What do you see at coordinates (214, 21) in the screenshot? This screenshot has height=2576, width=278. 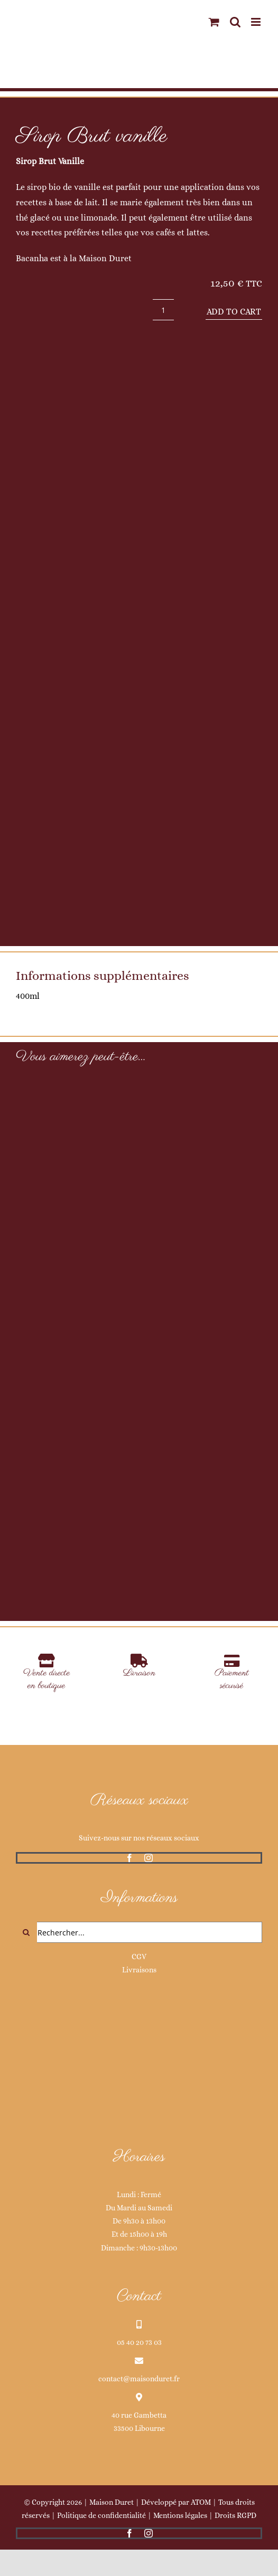 I see `[Activer/désactiver le panier d’achats mobile]` at bounding box center [214, 21].